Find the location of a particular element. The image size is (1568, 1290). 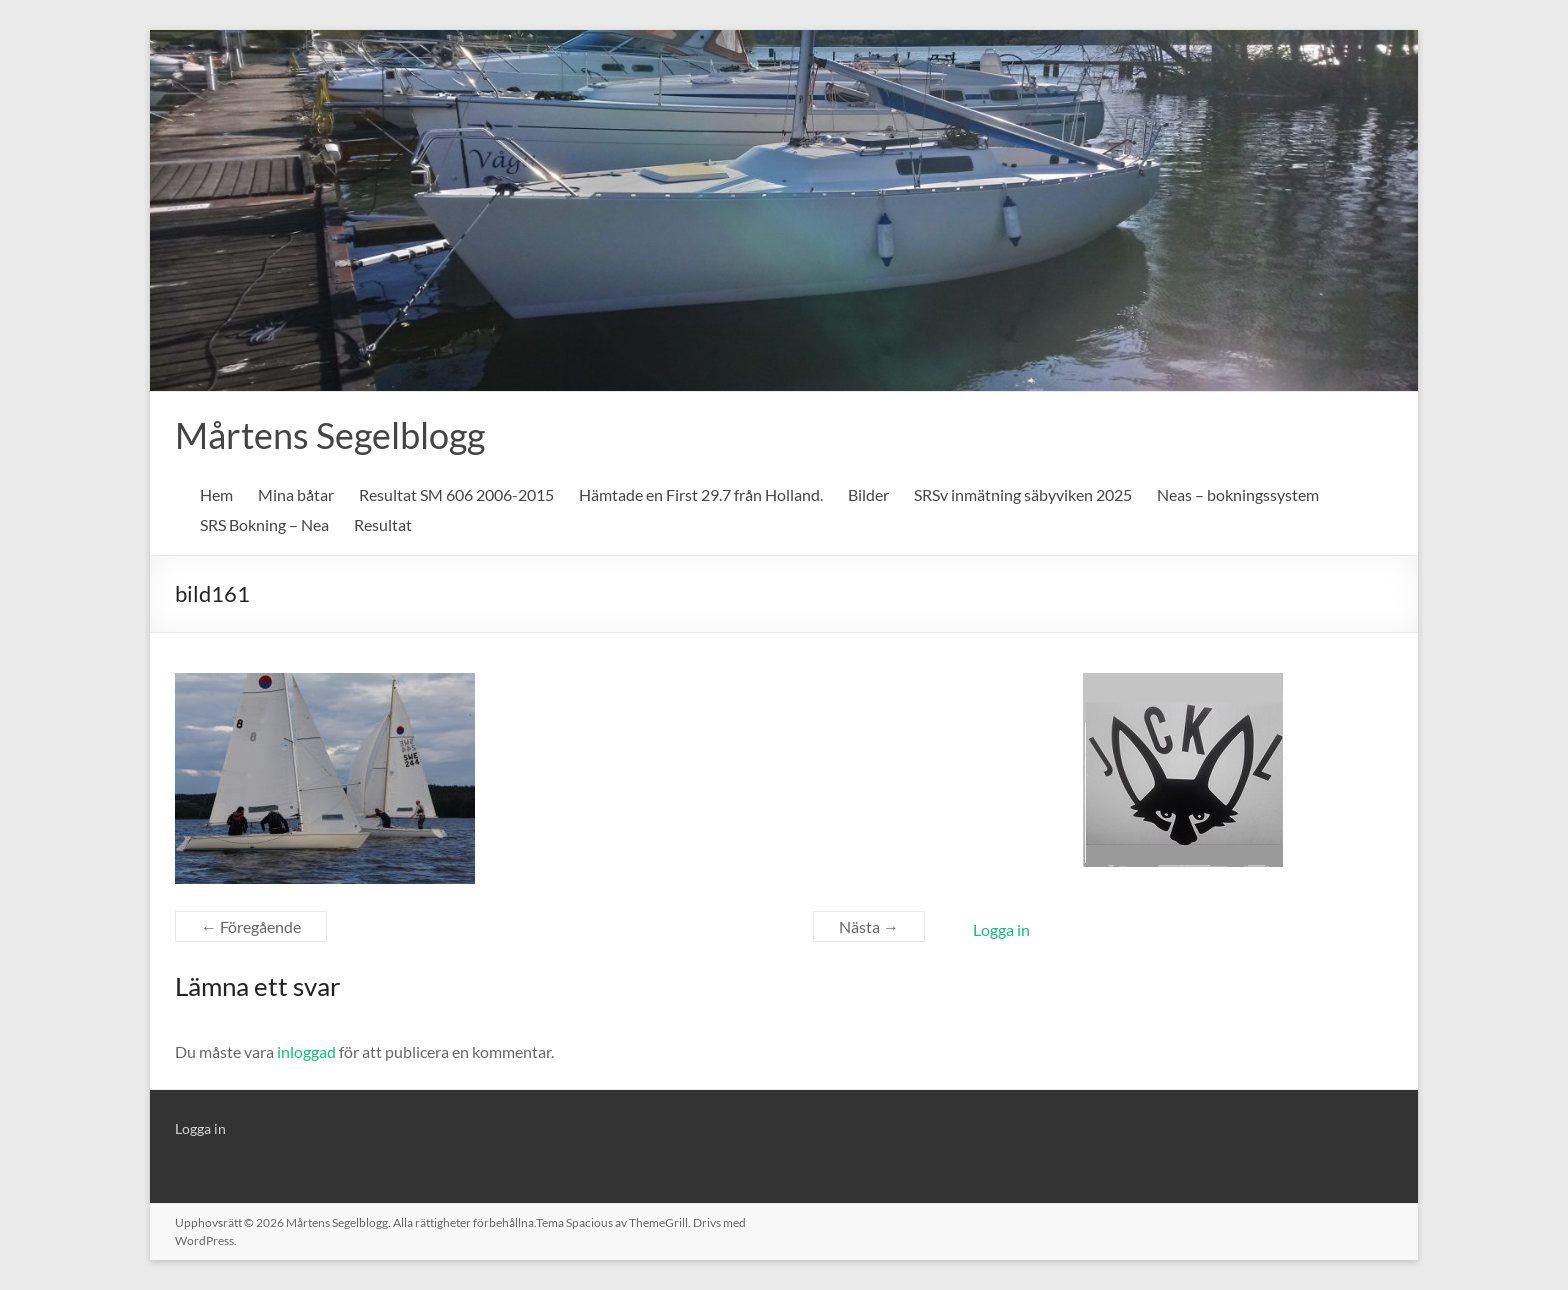

Bilder is located at coordinates (868, 494).